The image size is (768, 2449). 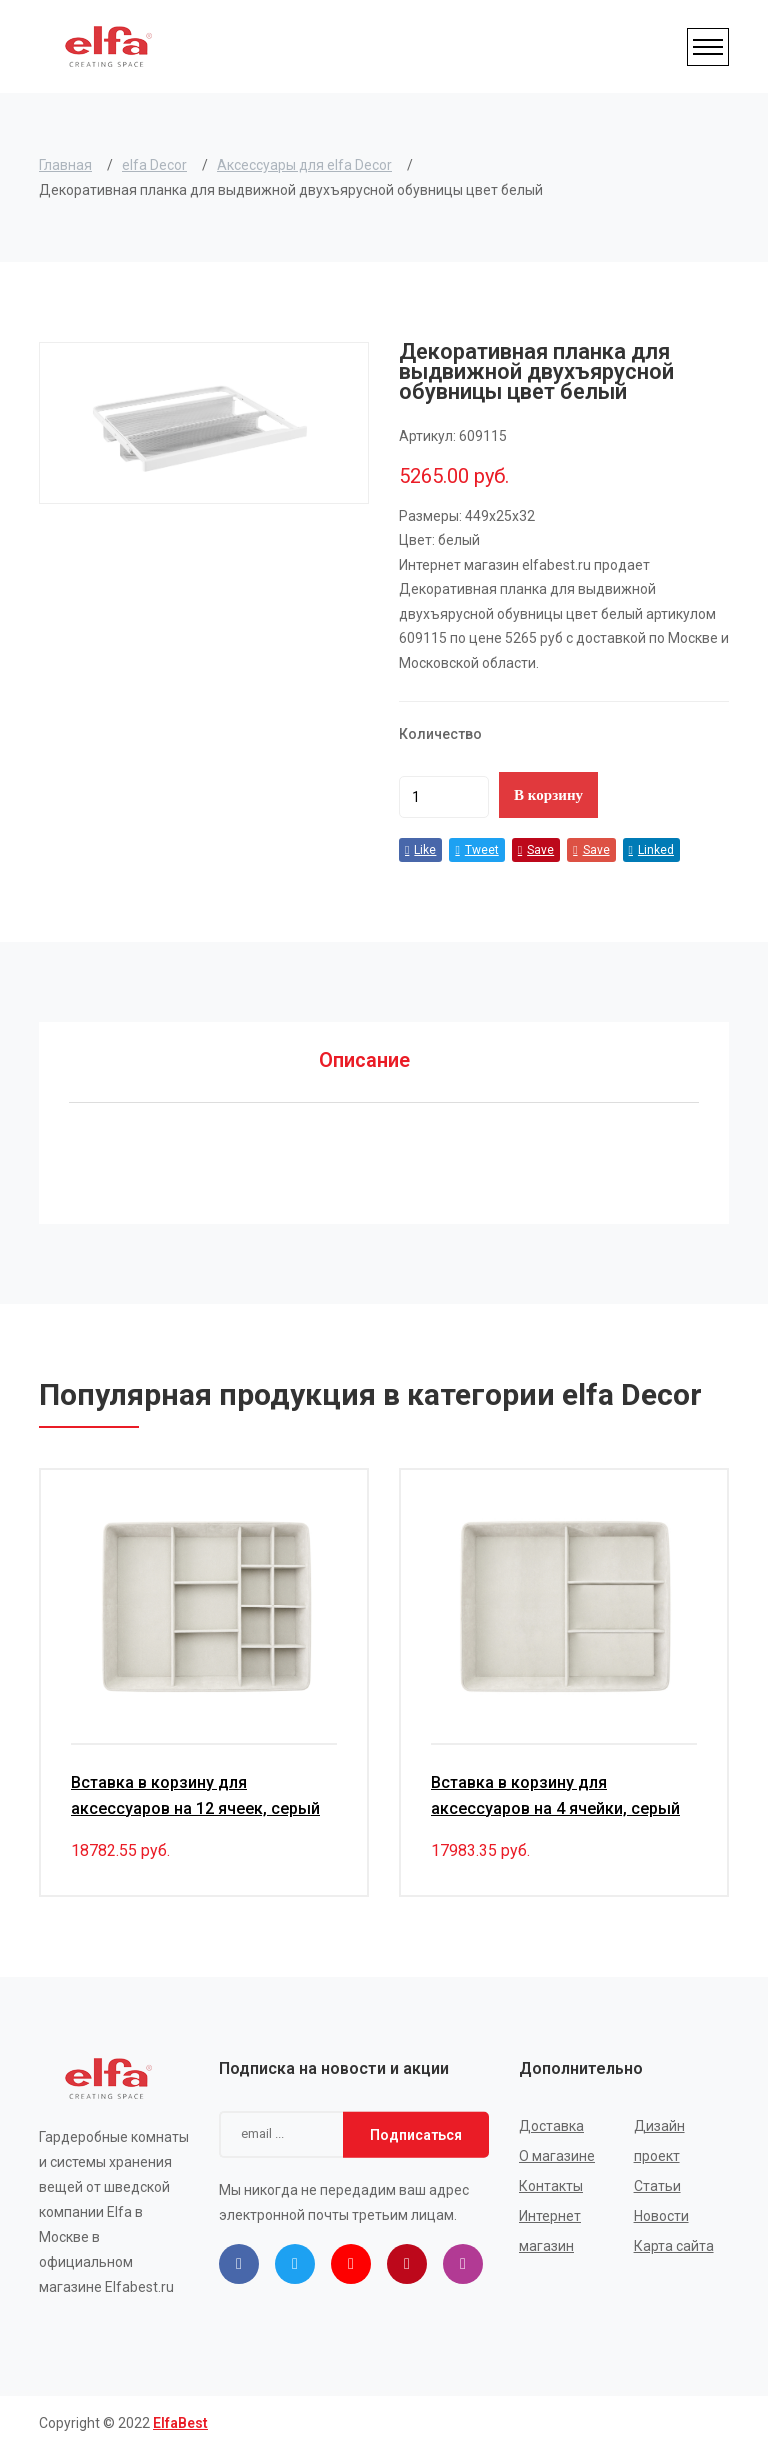 I want to click on Вставка в корзину для аксессуаров на 12 ячеек, серый, so click(x=195, y=1794).